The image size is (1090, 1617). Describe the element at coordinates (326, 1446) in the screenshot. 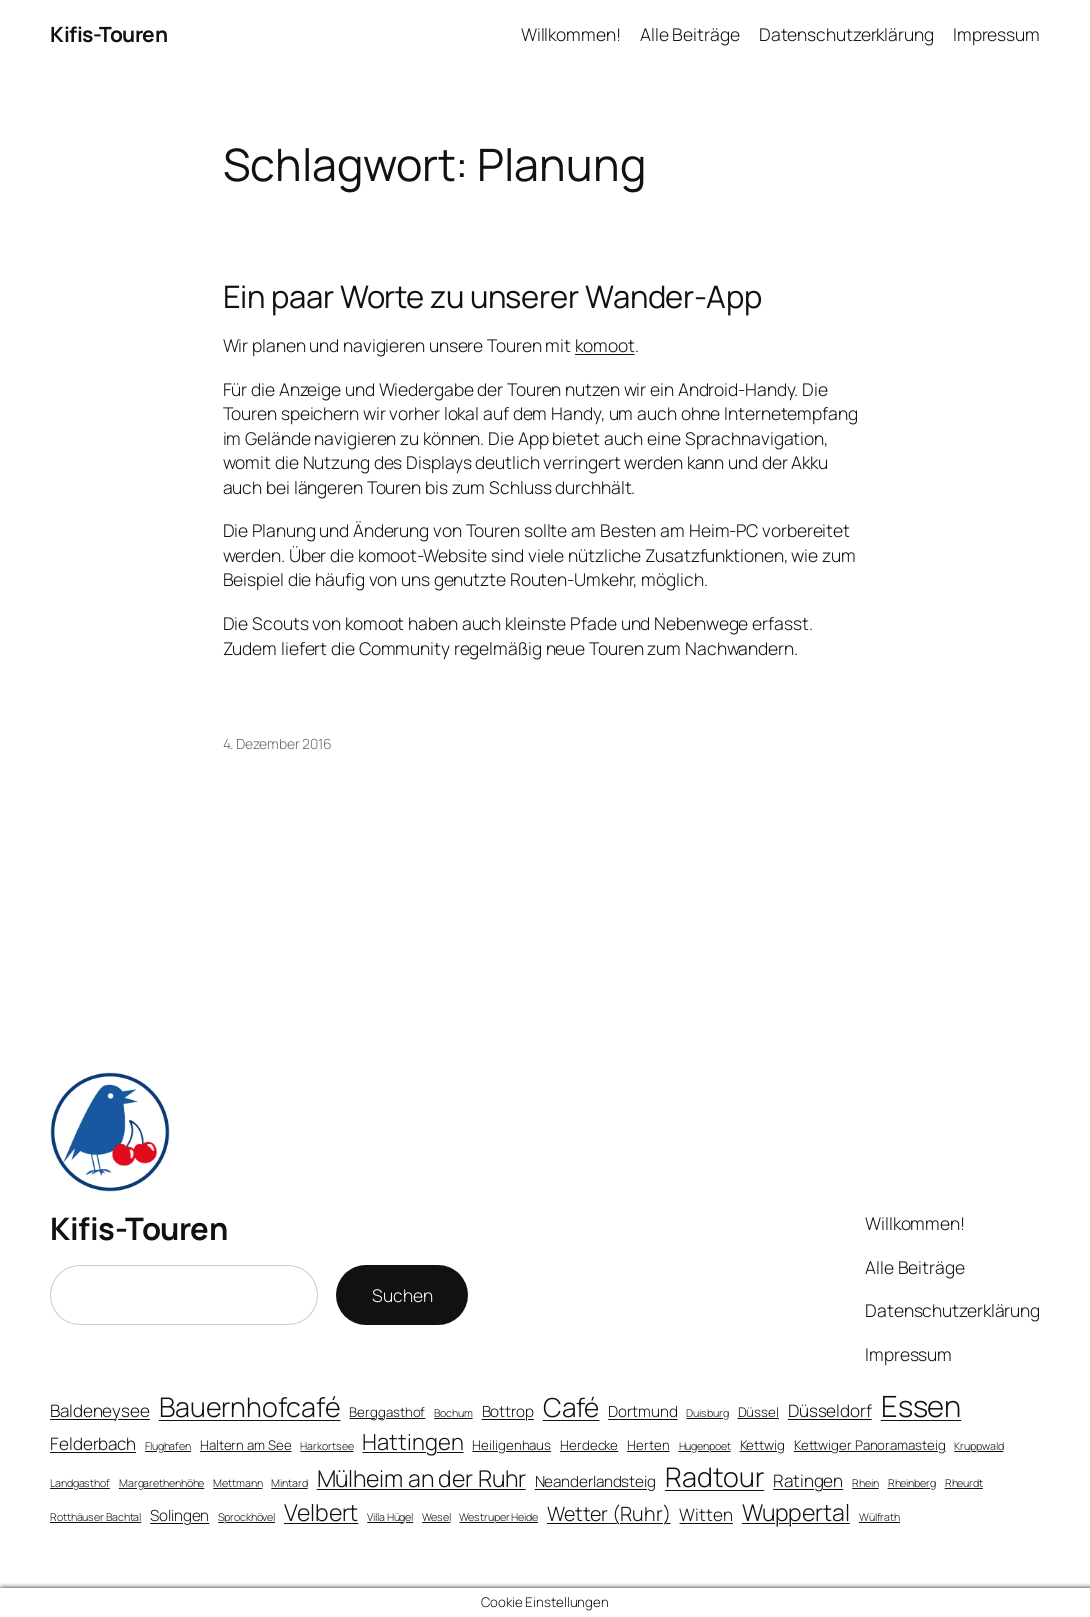

I see `Harkortsee [Harkortsee (3 Einträge)]` at that location.